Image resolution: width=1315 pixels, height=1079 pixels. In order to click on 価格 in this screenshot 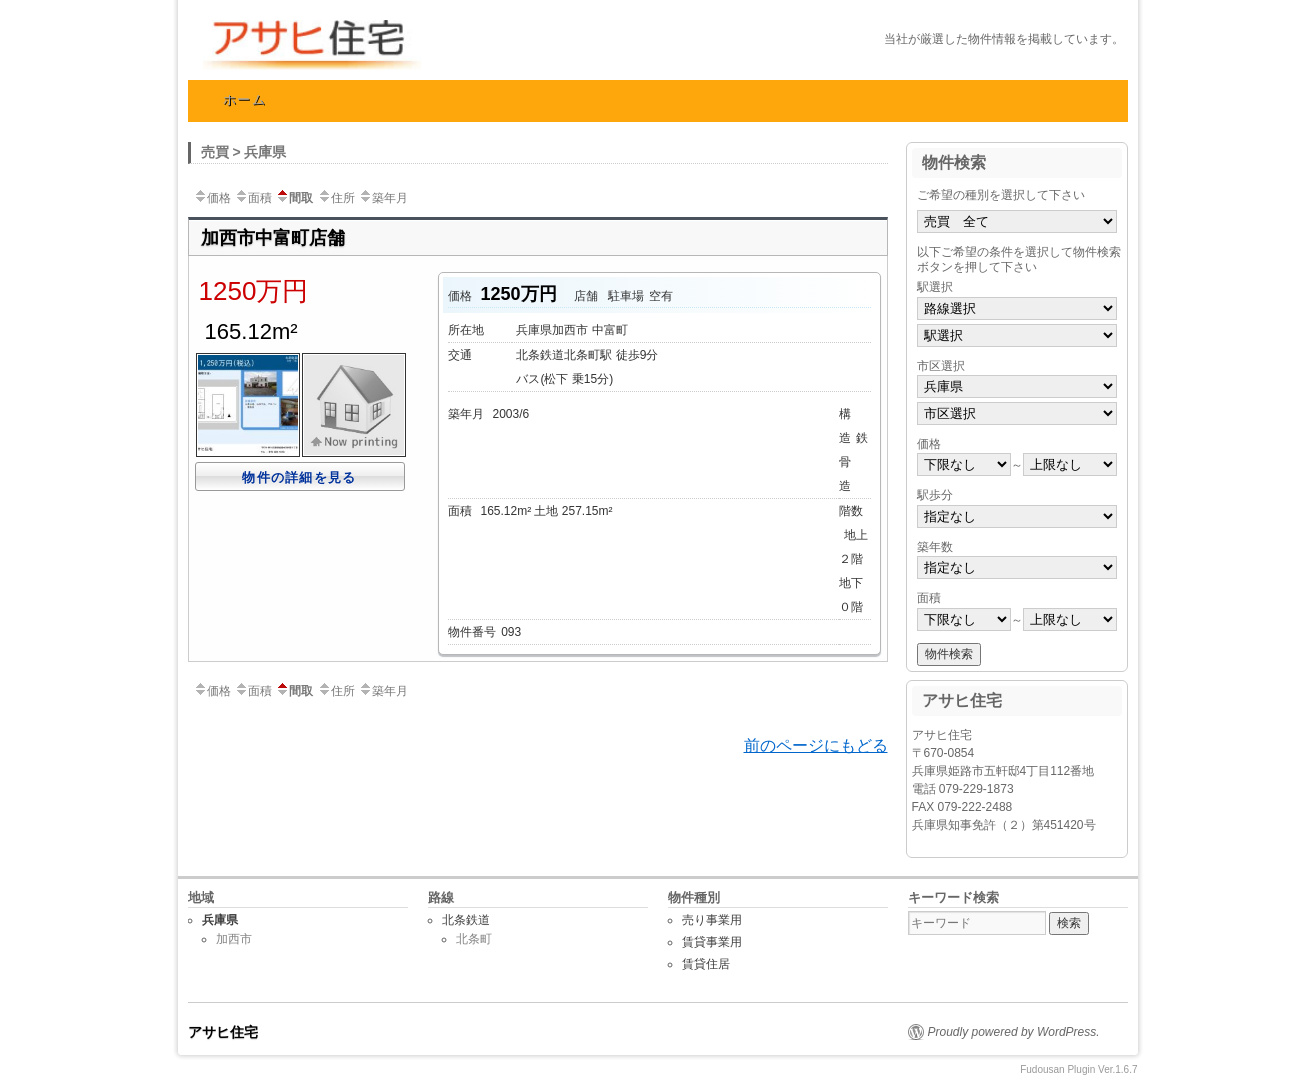, I will do `click(212, 198)`.